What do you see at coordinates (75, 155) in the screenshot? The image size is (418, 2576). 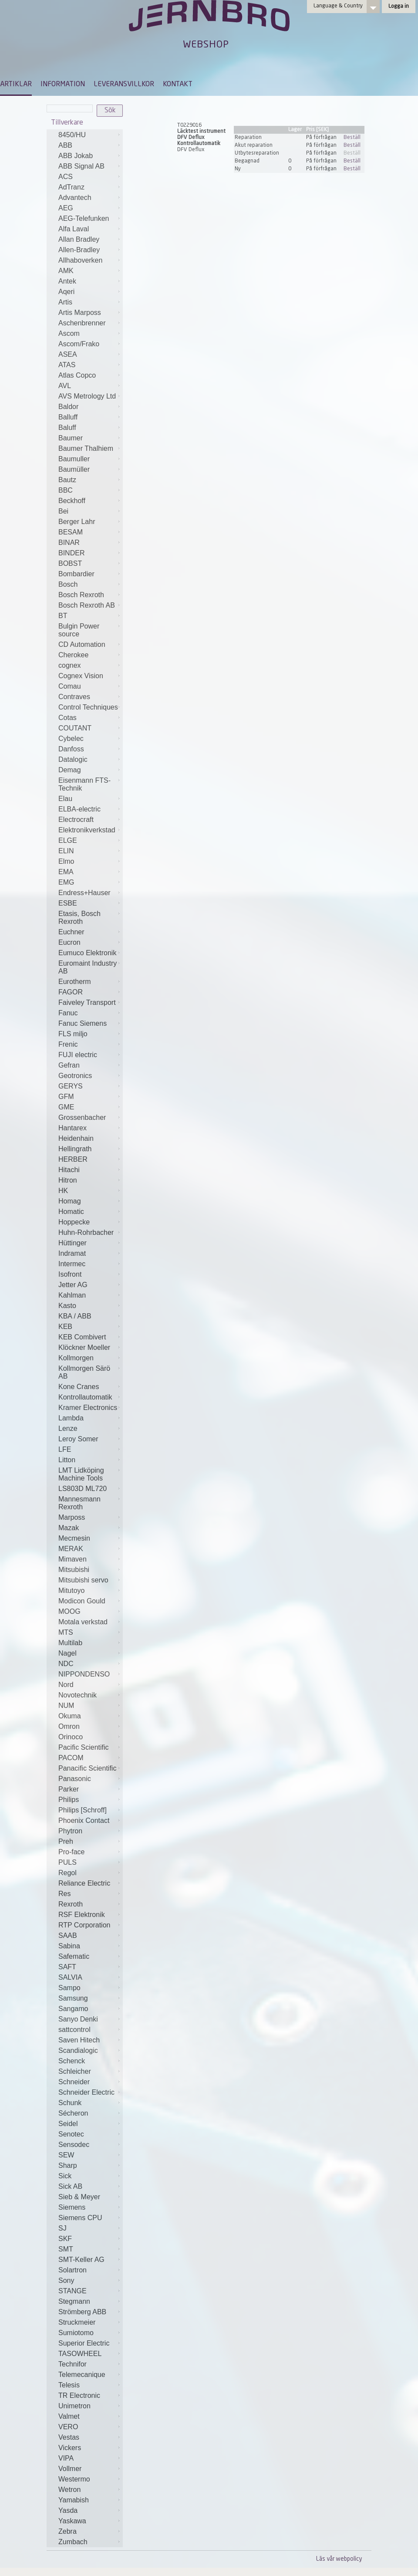 I see `ABB Jokab` at bounding box center [75, 155].